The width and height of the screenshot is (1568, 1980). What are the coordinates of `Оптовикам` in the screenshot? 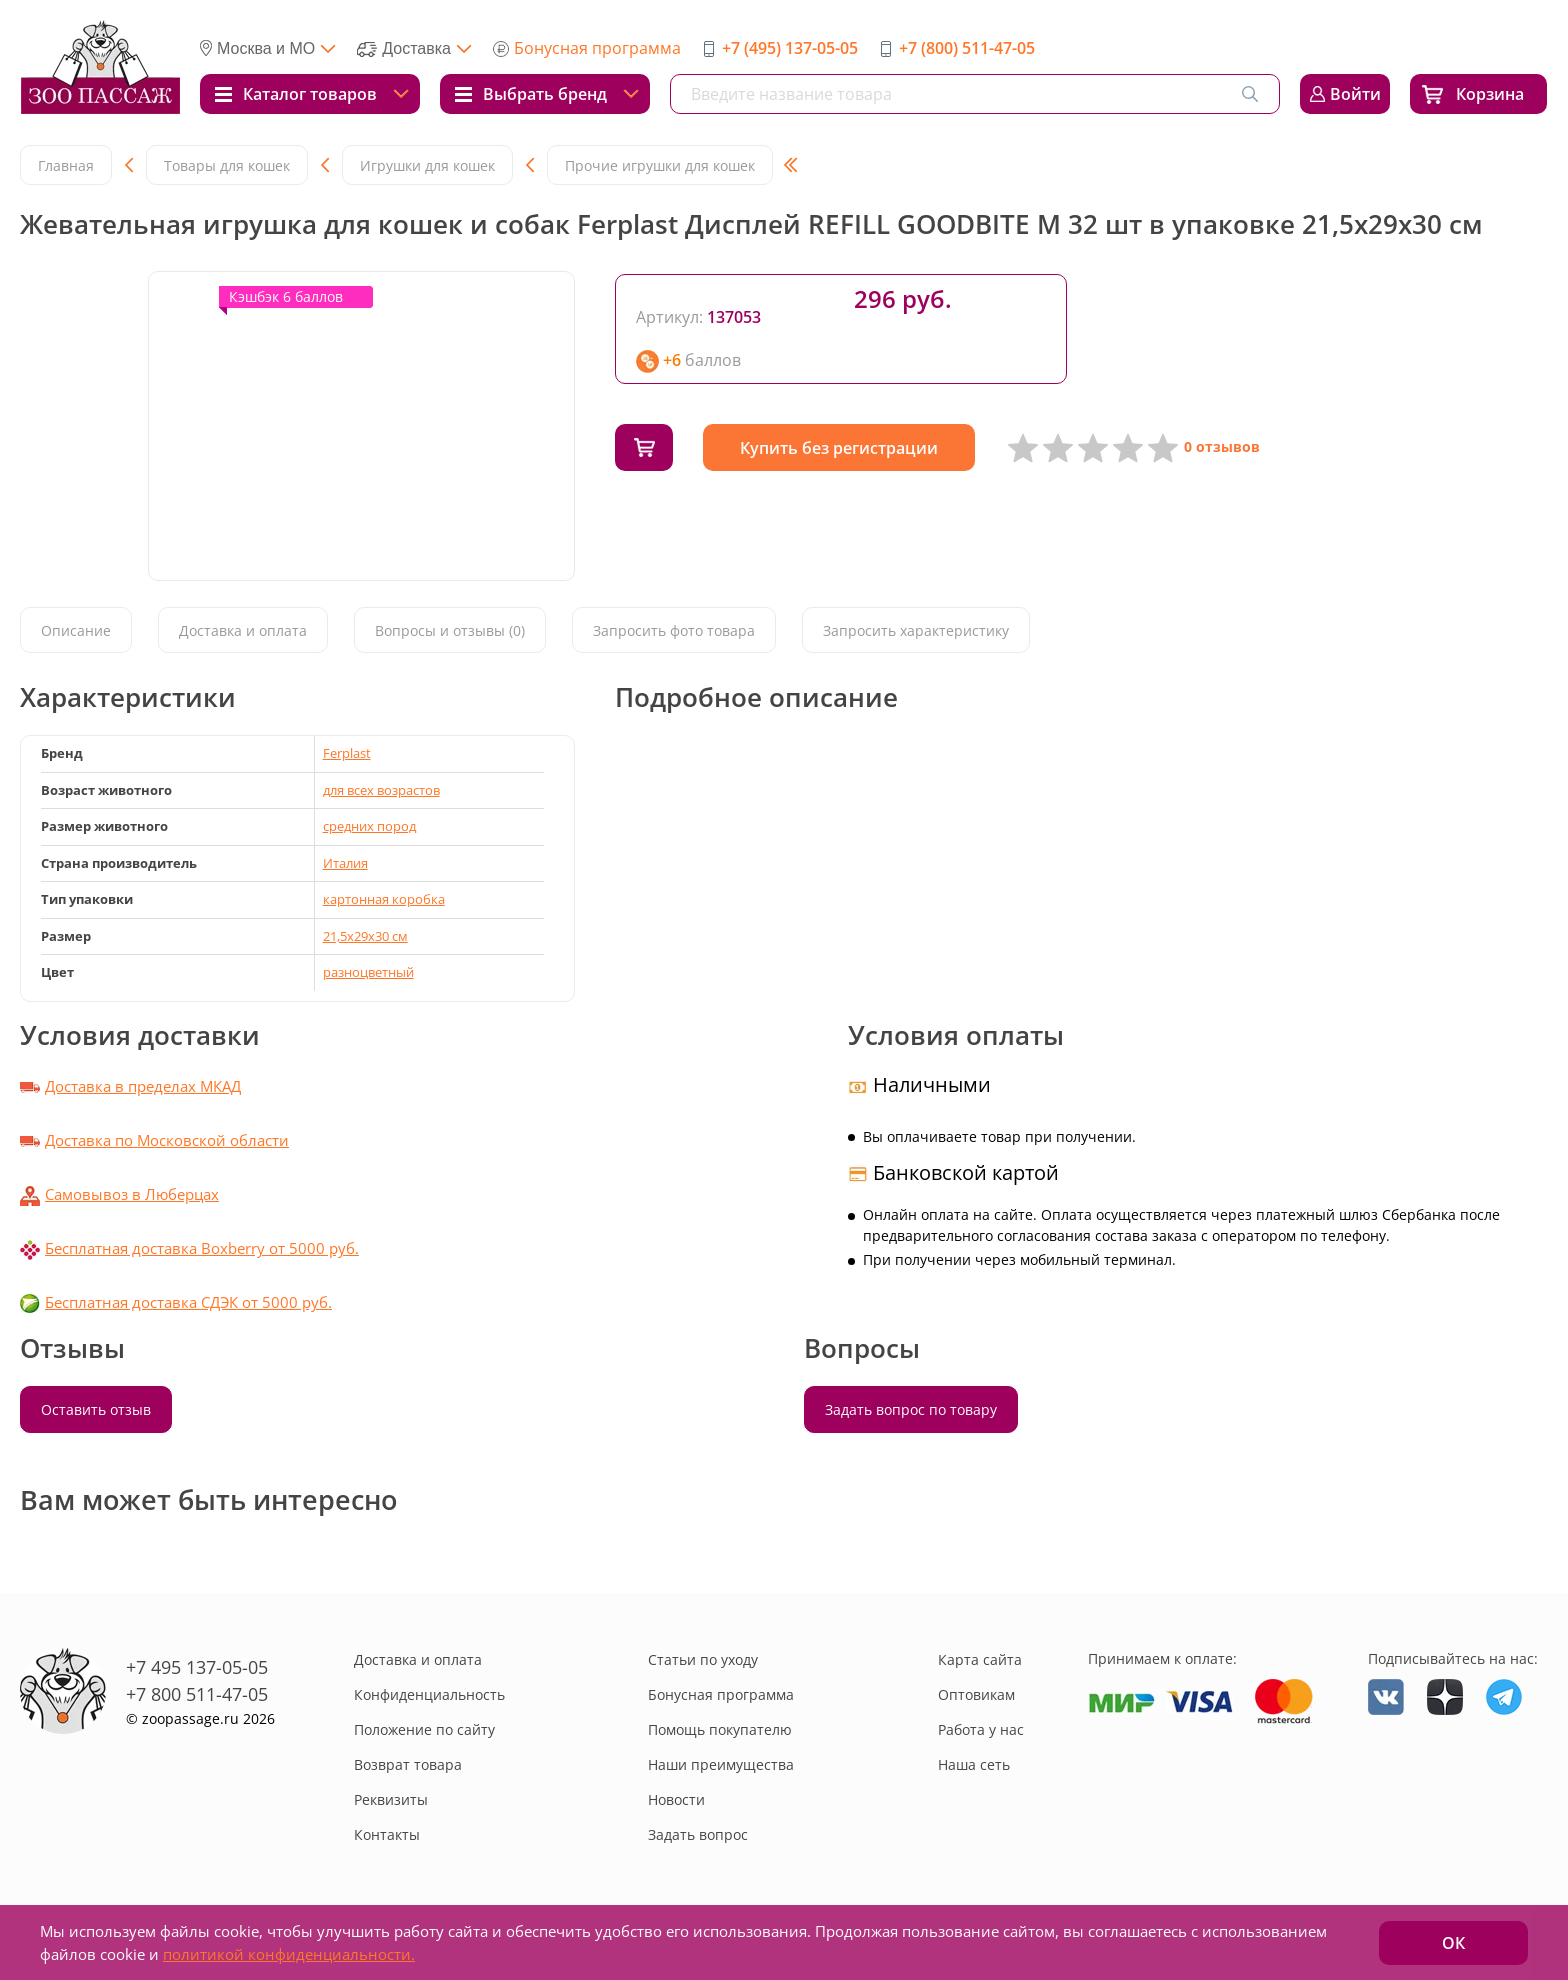 It's located at (976, 1694).